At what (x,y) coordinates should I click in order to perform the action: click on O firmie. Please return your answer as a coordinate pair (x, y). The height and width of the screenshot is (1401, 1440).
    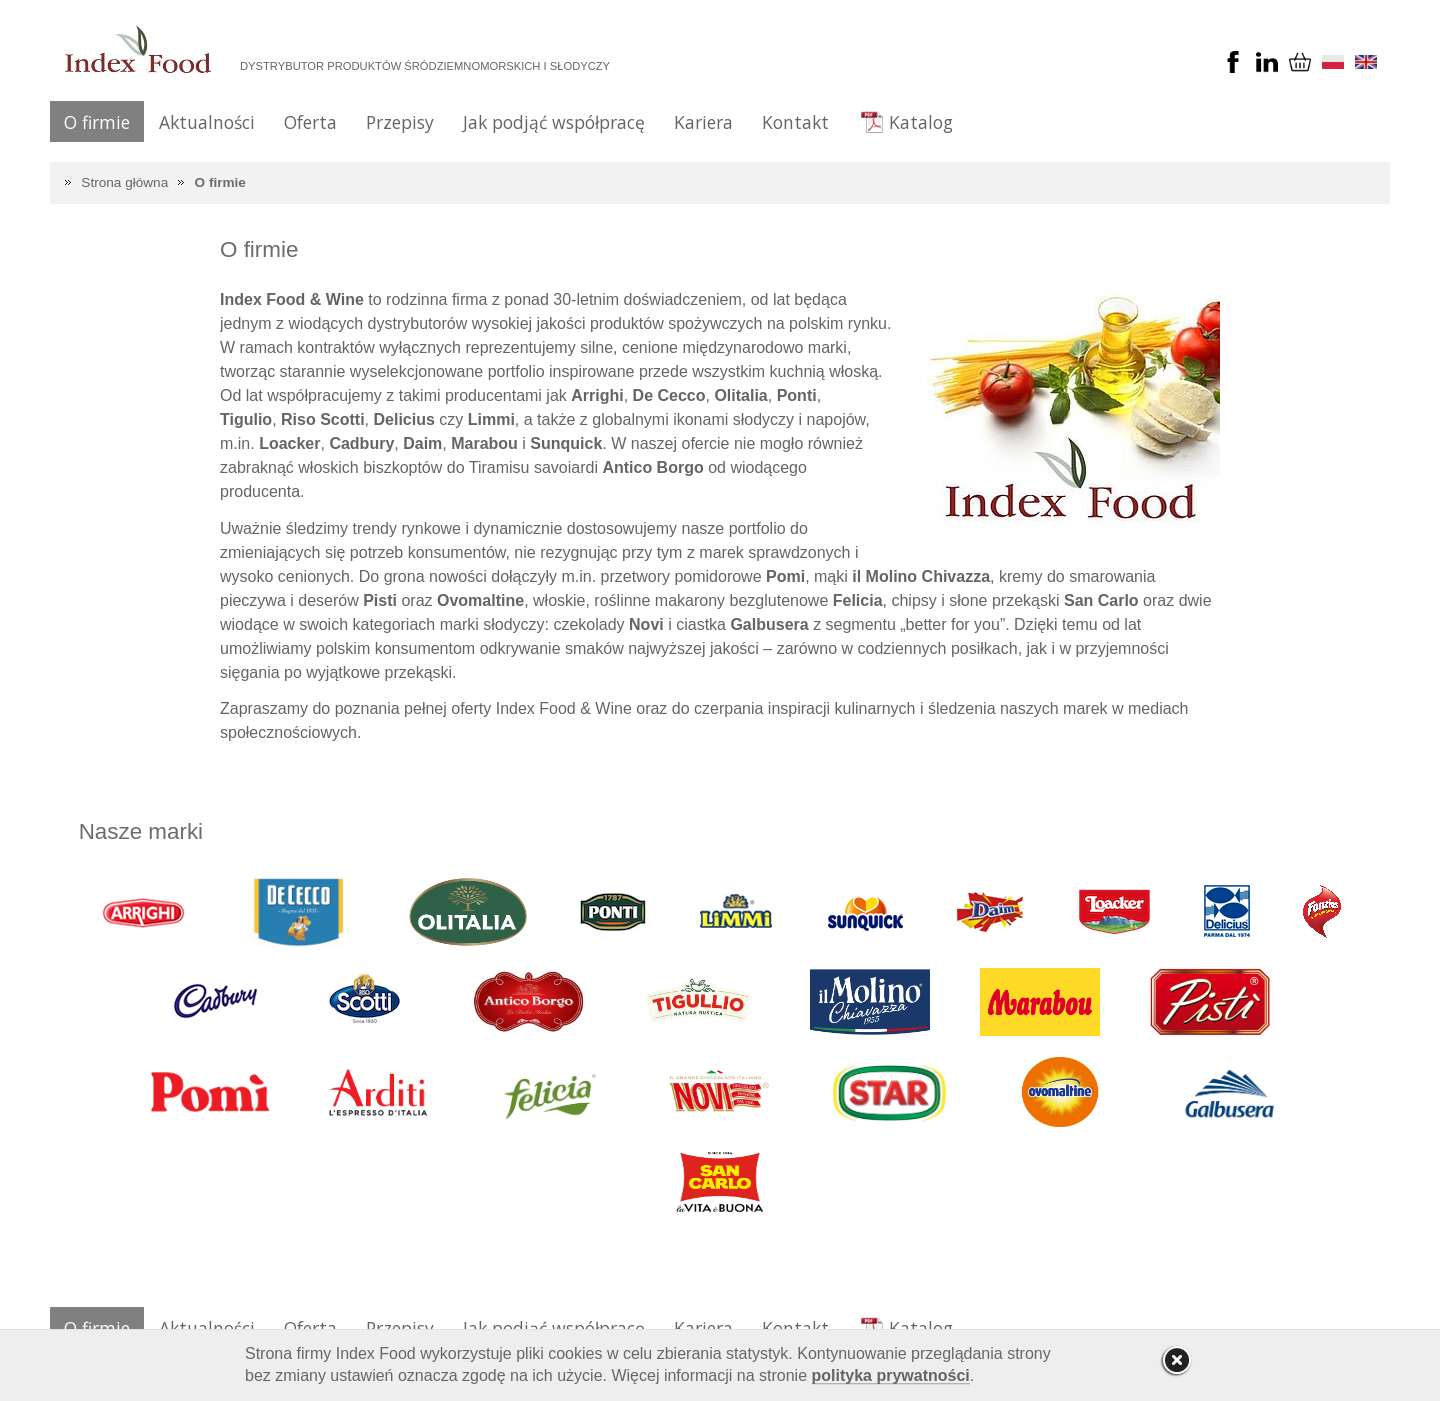
    Looking at the image, I should click on (97, 122).